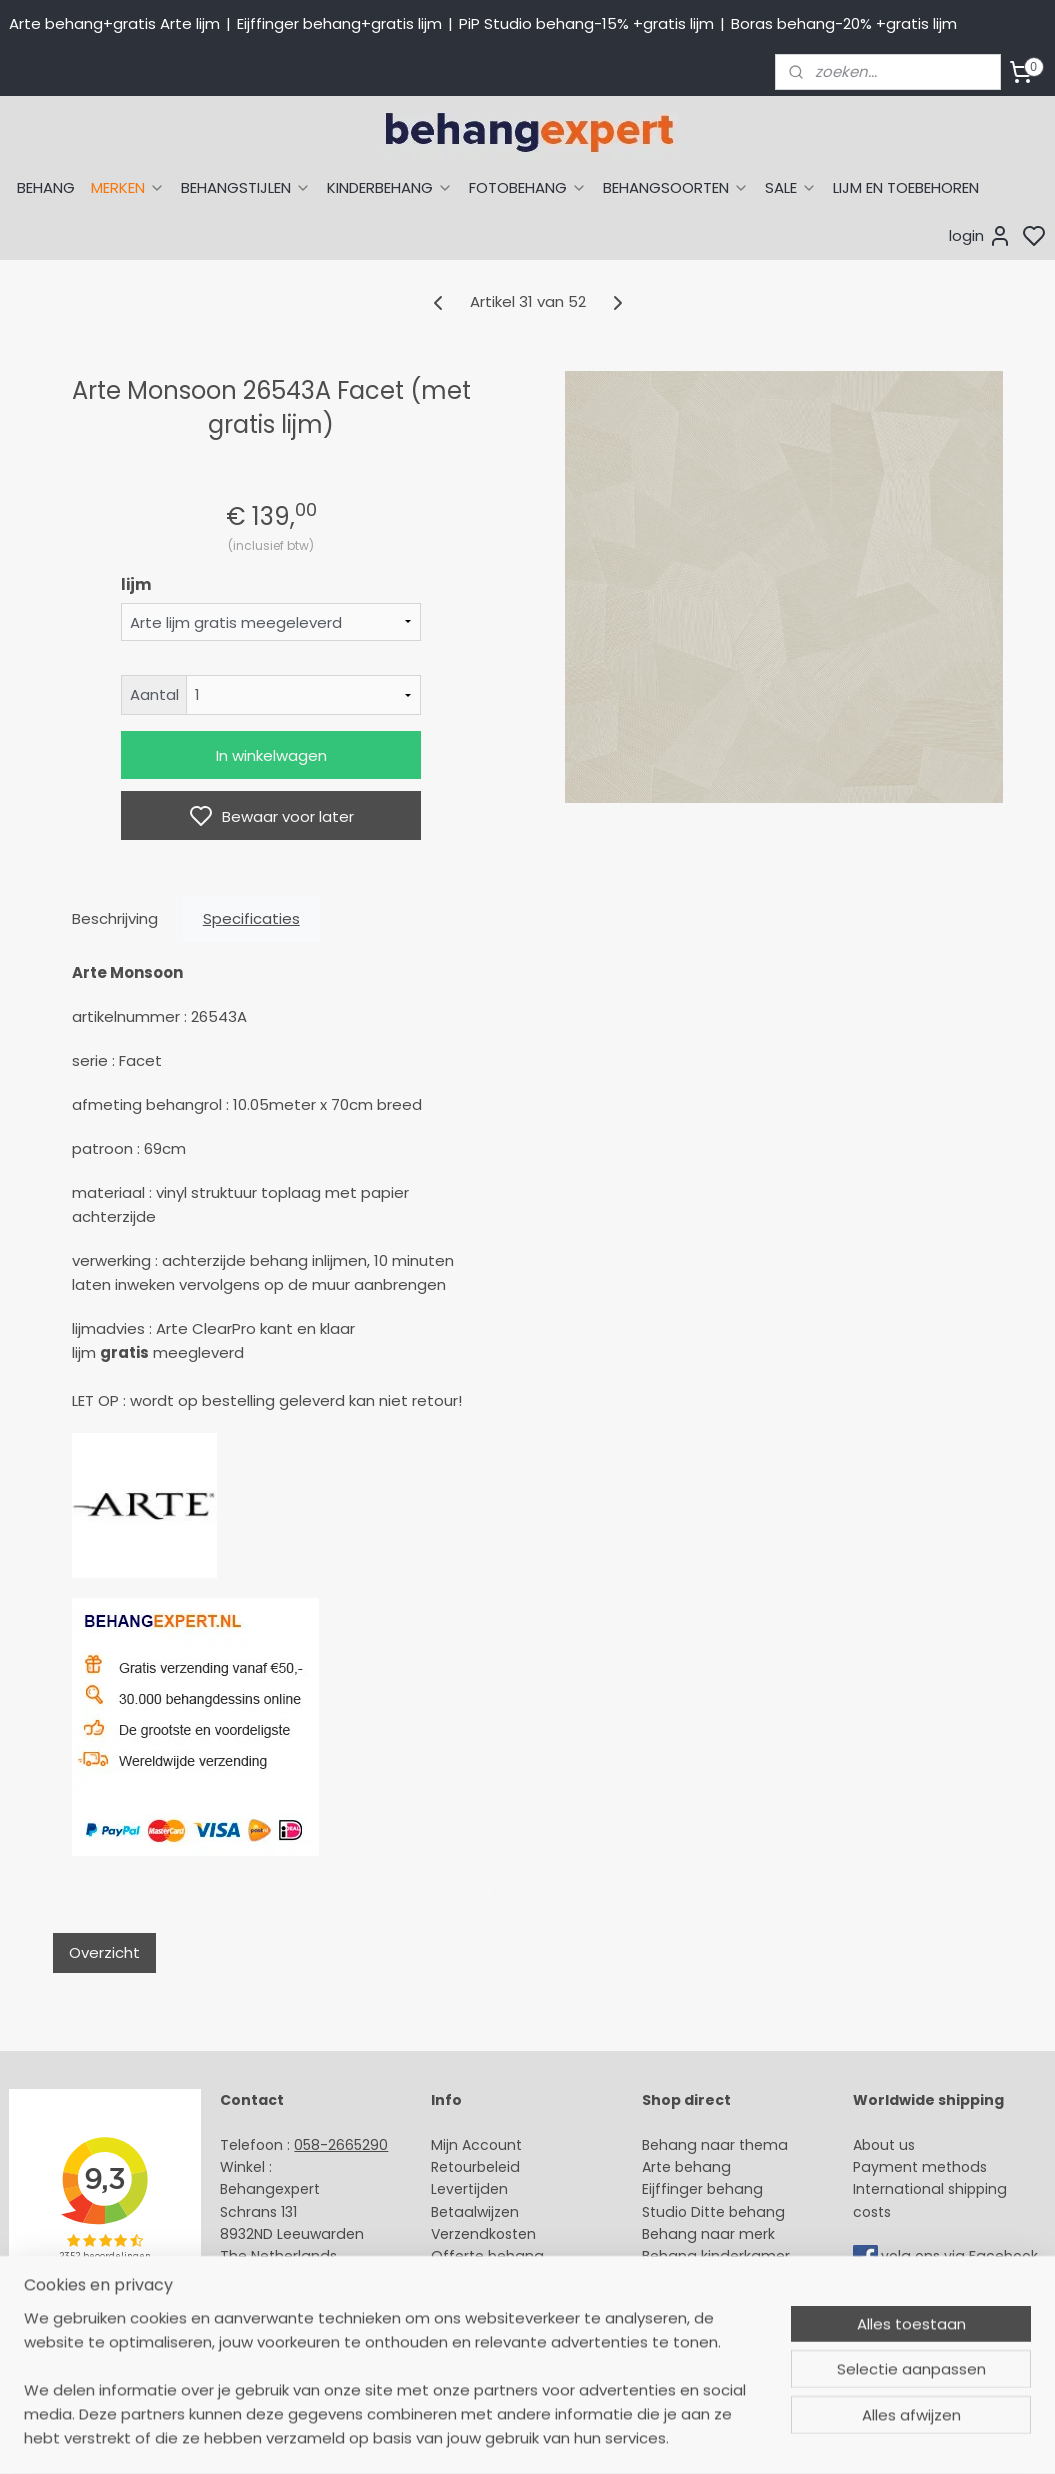 Image resolution: width=1055 pixels, height=2474 pixels. I want to click on Eijffinger behang+gratis lijm, so click(339, 23).